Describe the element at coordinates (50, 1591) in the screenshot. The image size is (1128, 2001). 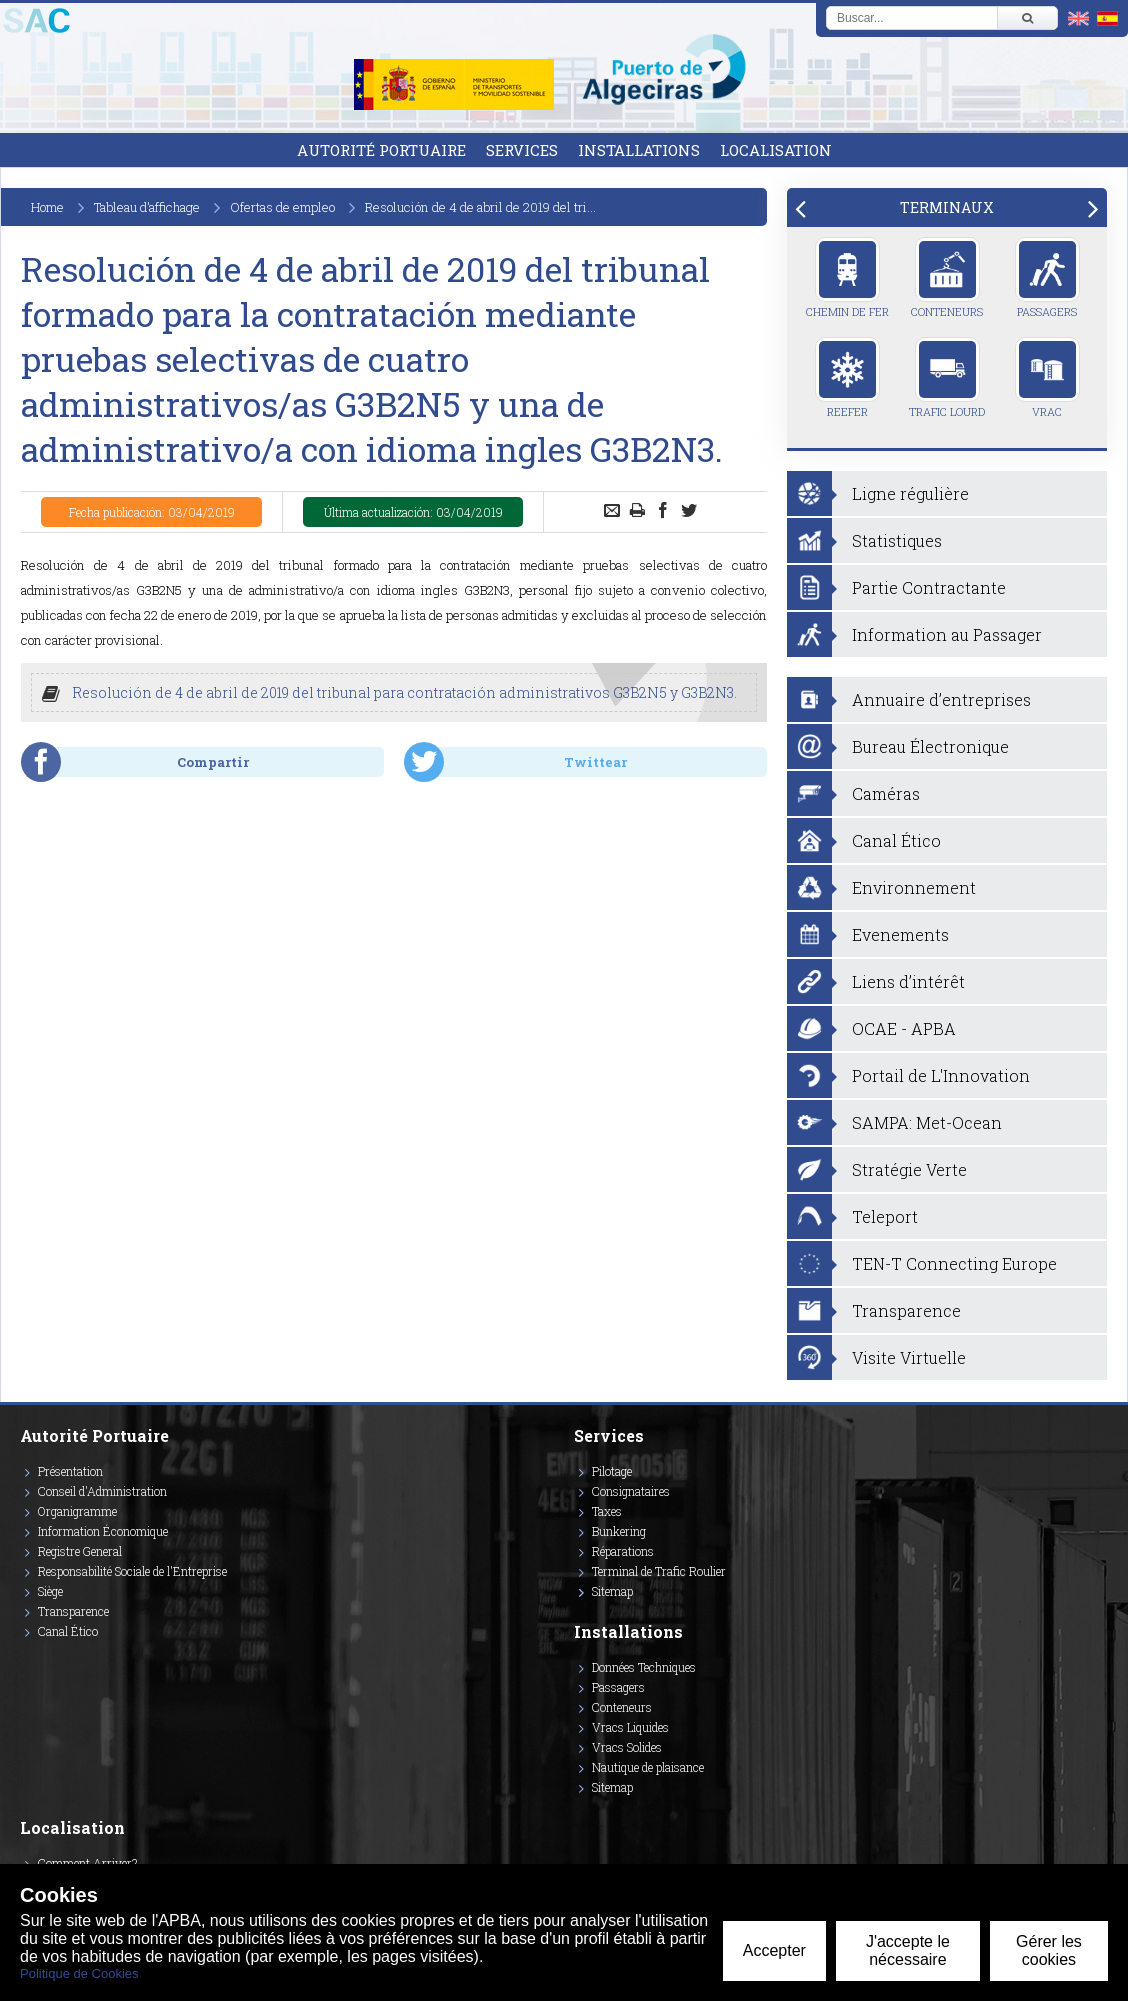
I see `Siège` at that location.